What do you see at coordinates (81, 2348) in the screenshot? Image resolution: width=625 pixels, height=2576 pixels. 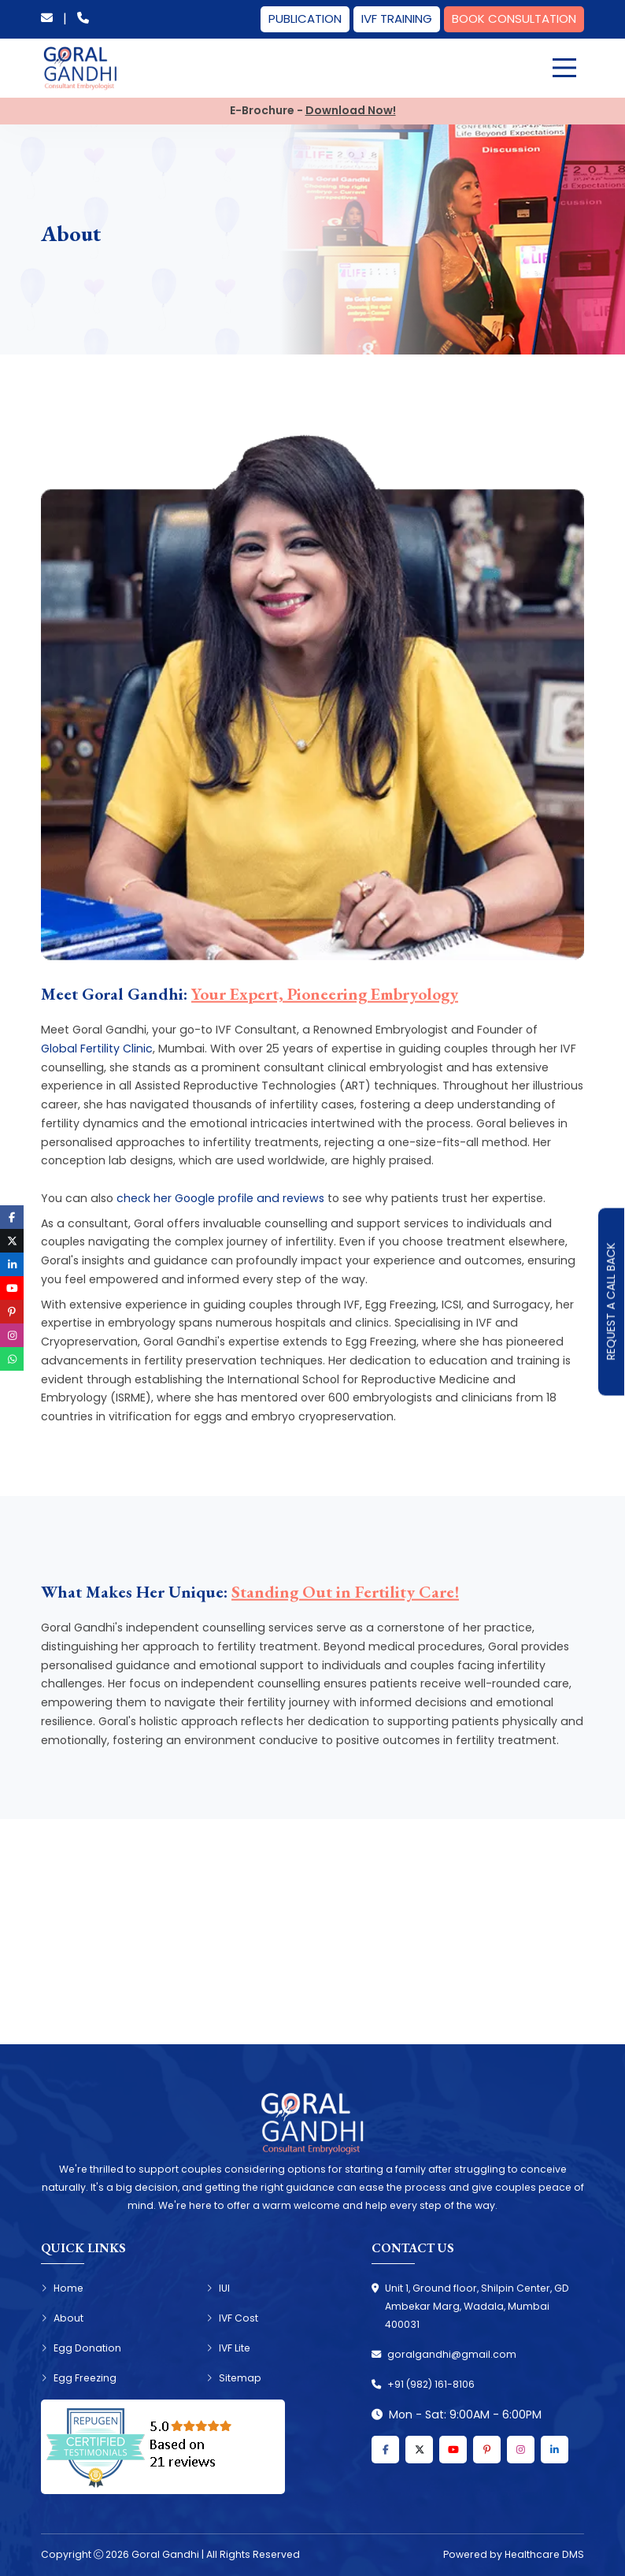 I see `Egg Donation` at bounding box center [81, 2348].